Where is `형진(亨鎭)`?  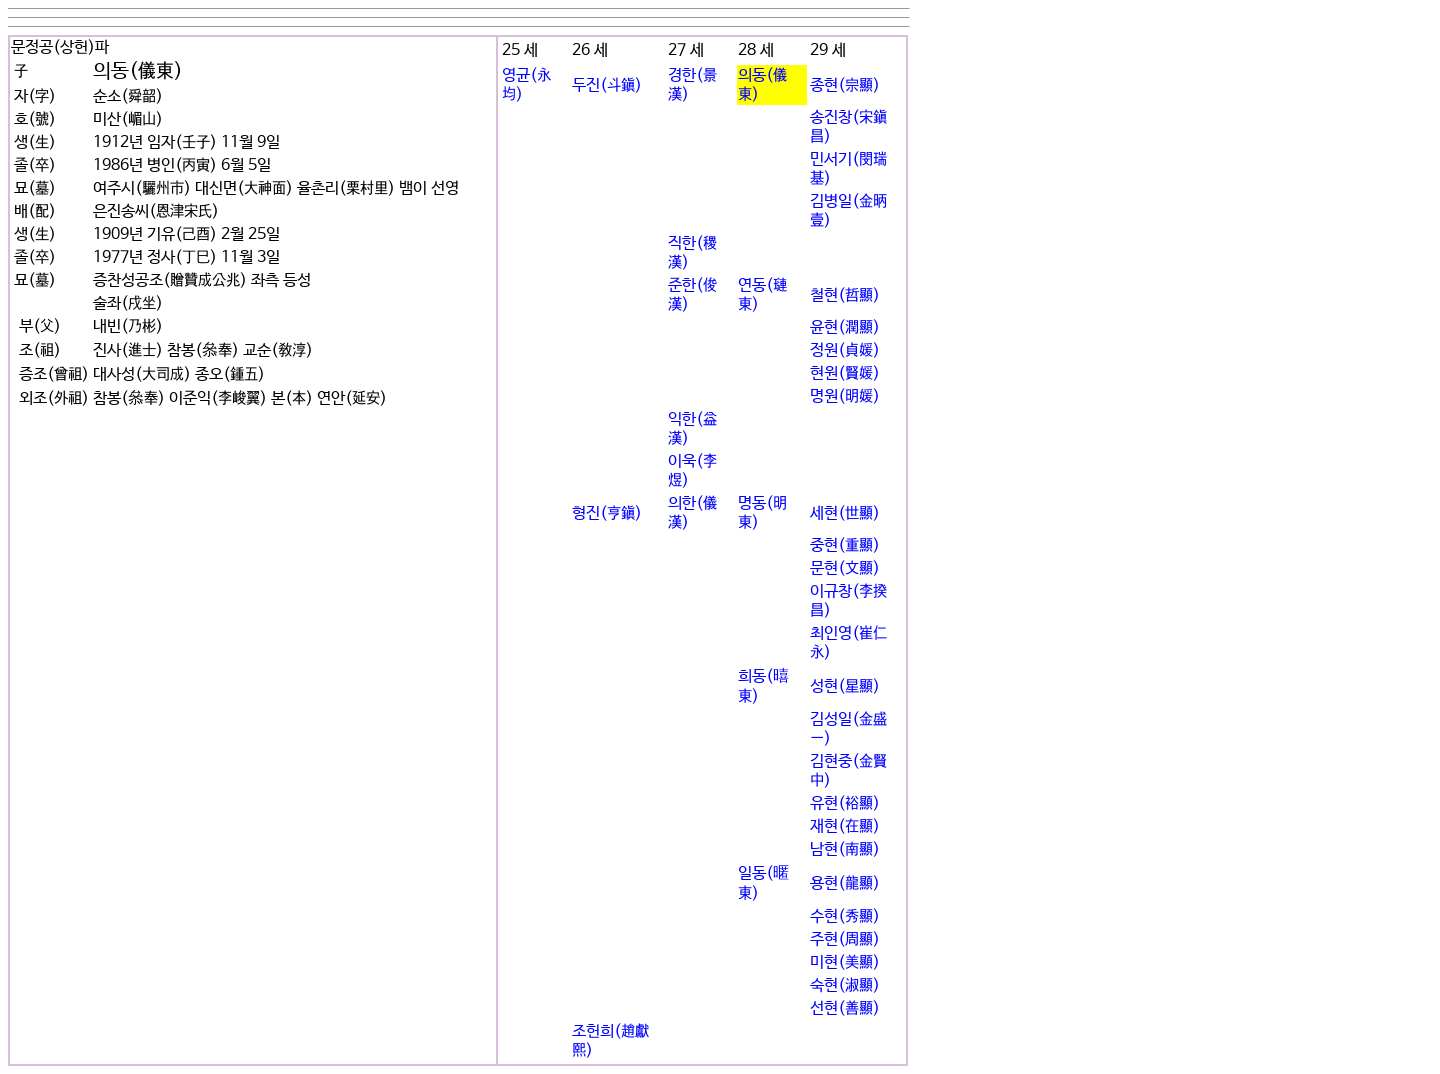
형진(亨鎭) is located at coordinates (607, 513).